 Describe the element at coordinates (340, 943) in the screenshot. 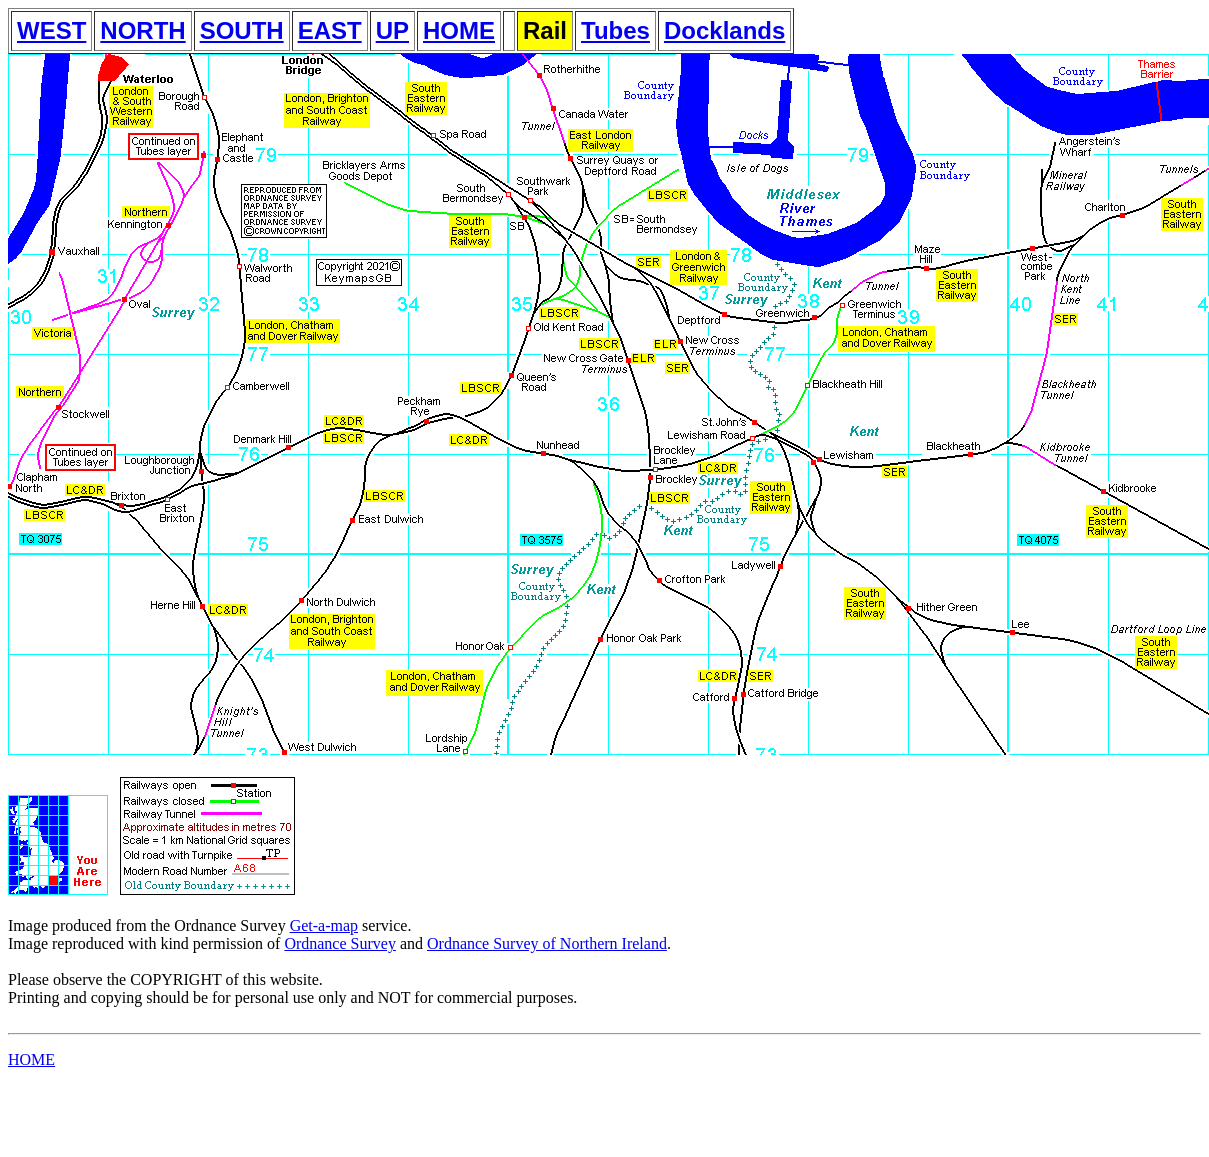

I see `Ordnance Survey` at that location.